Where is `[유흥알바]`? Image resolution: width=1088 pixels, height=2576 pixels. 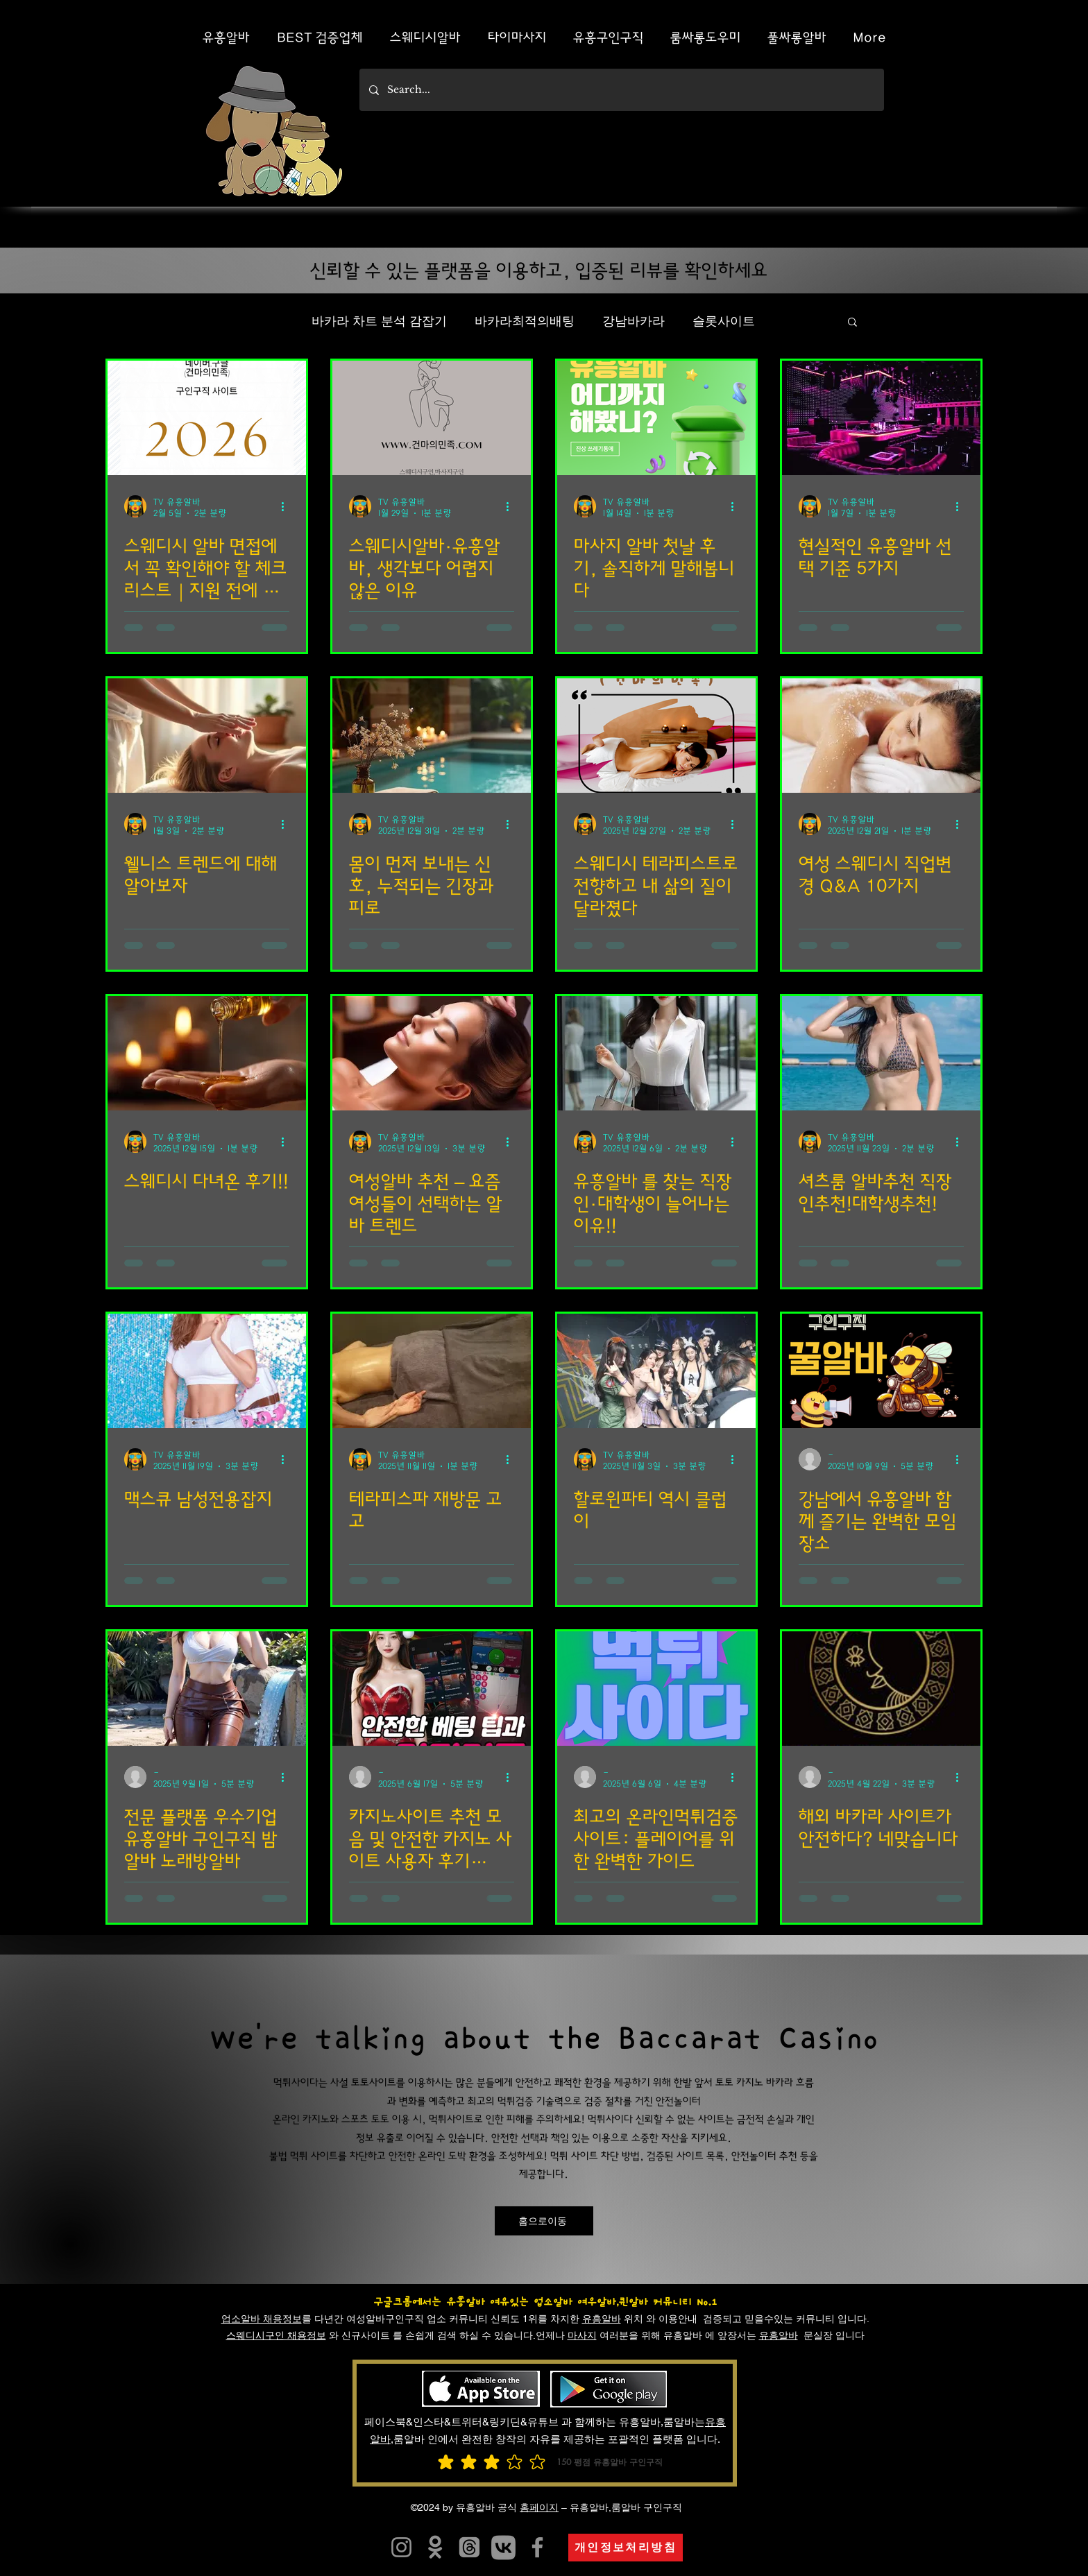
[유흥알바] is located at coordinates (656, 1053).